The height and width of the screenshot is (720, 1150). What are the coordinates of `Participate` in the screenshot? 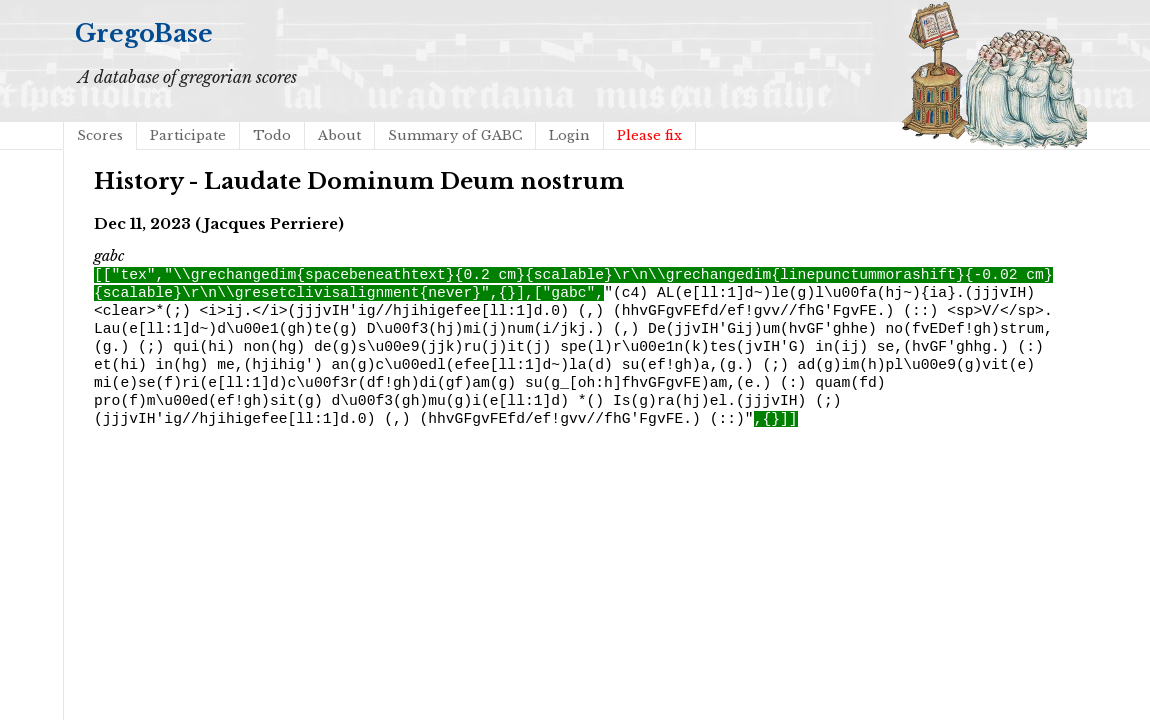 It's located at (188, 135).